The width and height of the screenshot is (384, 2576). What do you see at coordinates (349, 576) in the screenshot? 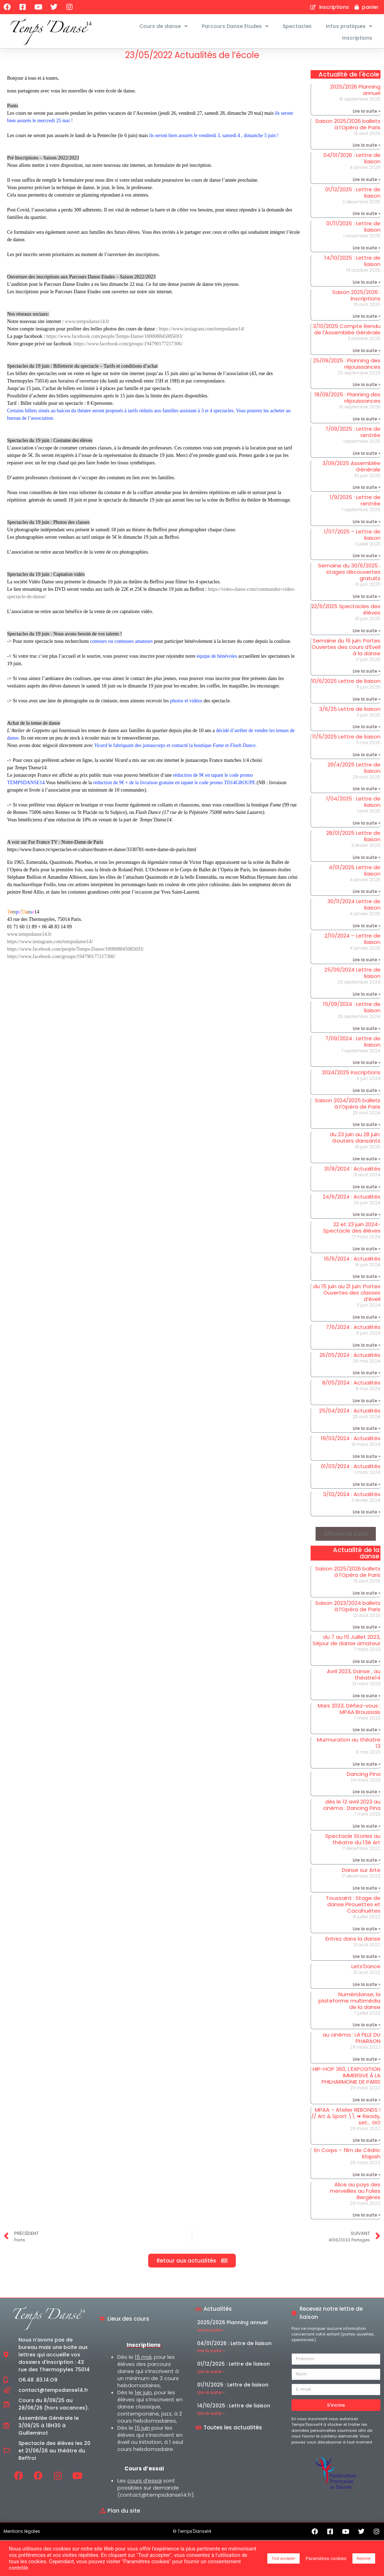
I see `Semaine du 30/6/2025 : stages découvertes gratuits` at bounding box center [349, 576].